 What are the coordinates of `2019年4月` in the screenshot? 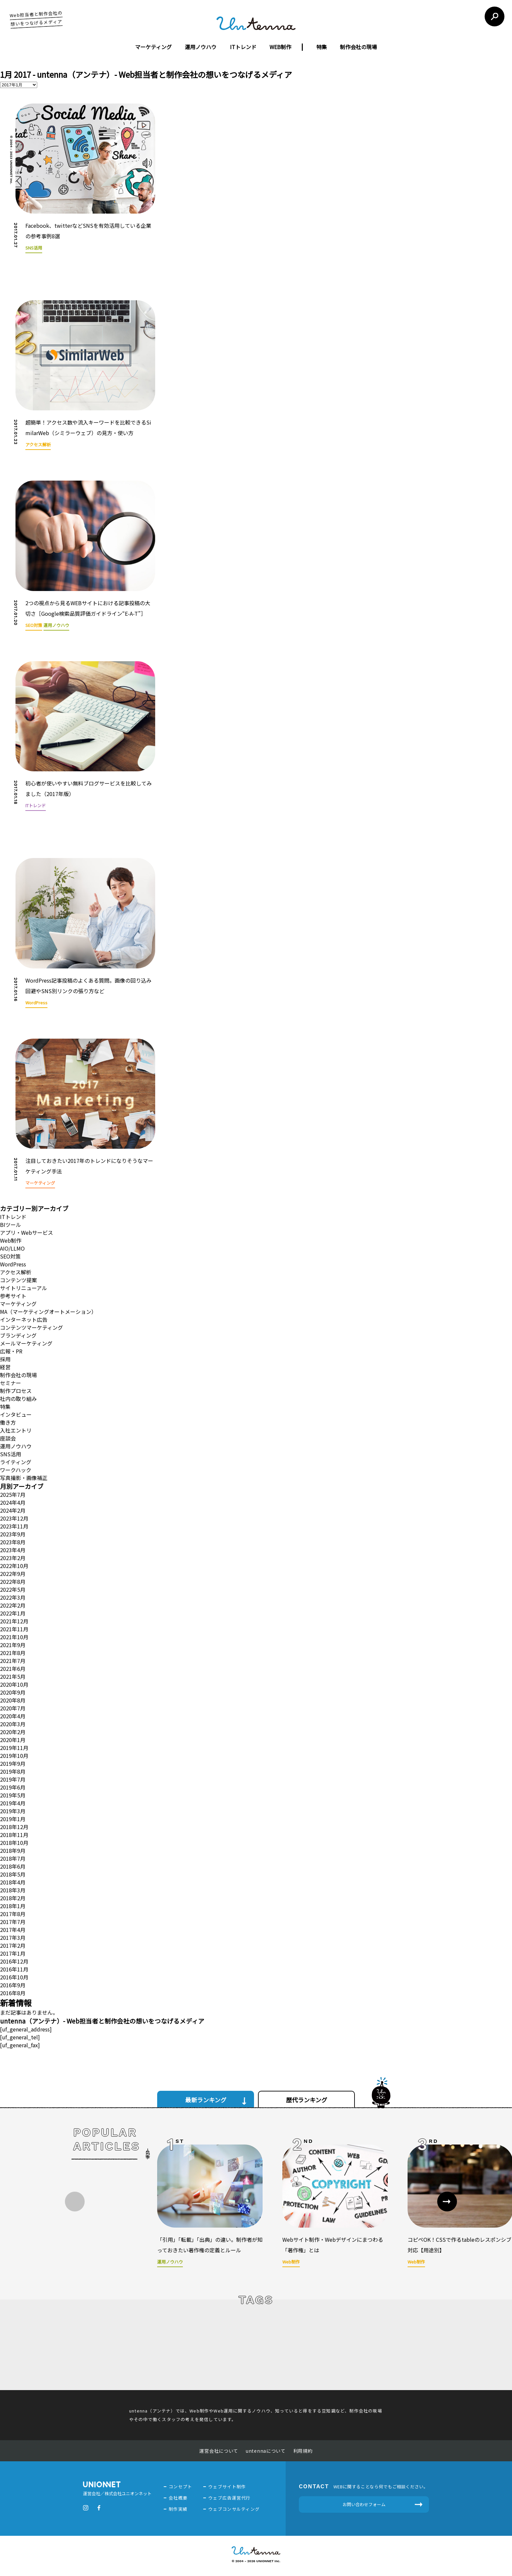 It's located at (12, 1803).